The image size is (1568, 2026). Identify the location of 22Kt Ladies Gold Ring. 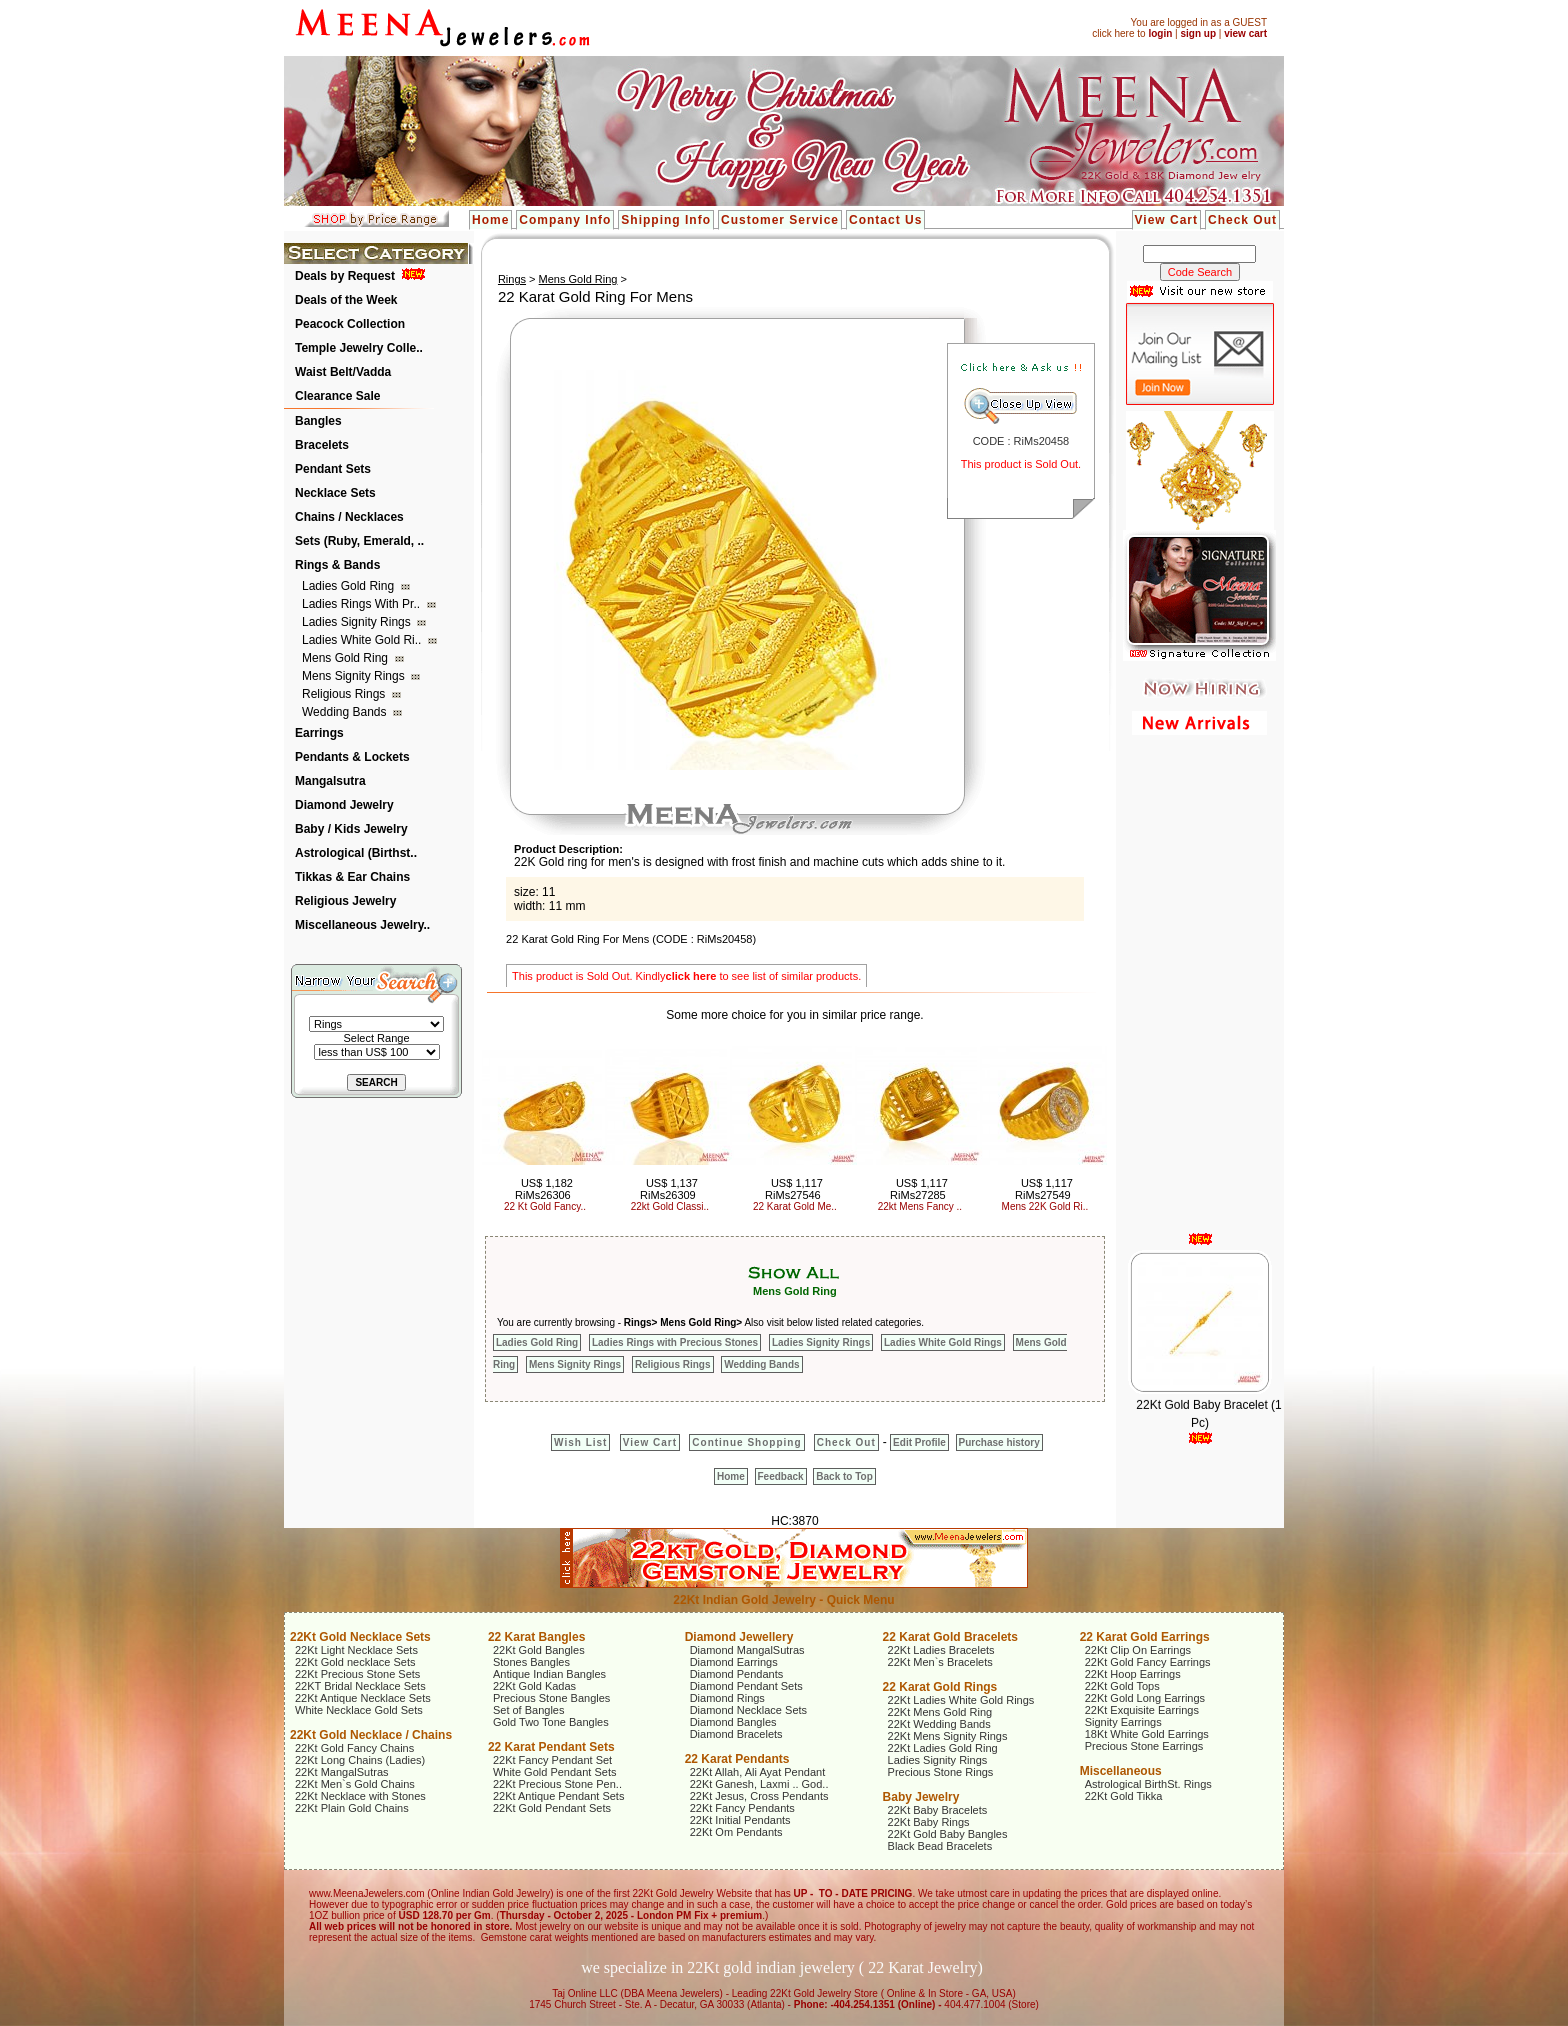
(943, 1748).